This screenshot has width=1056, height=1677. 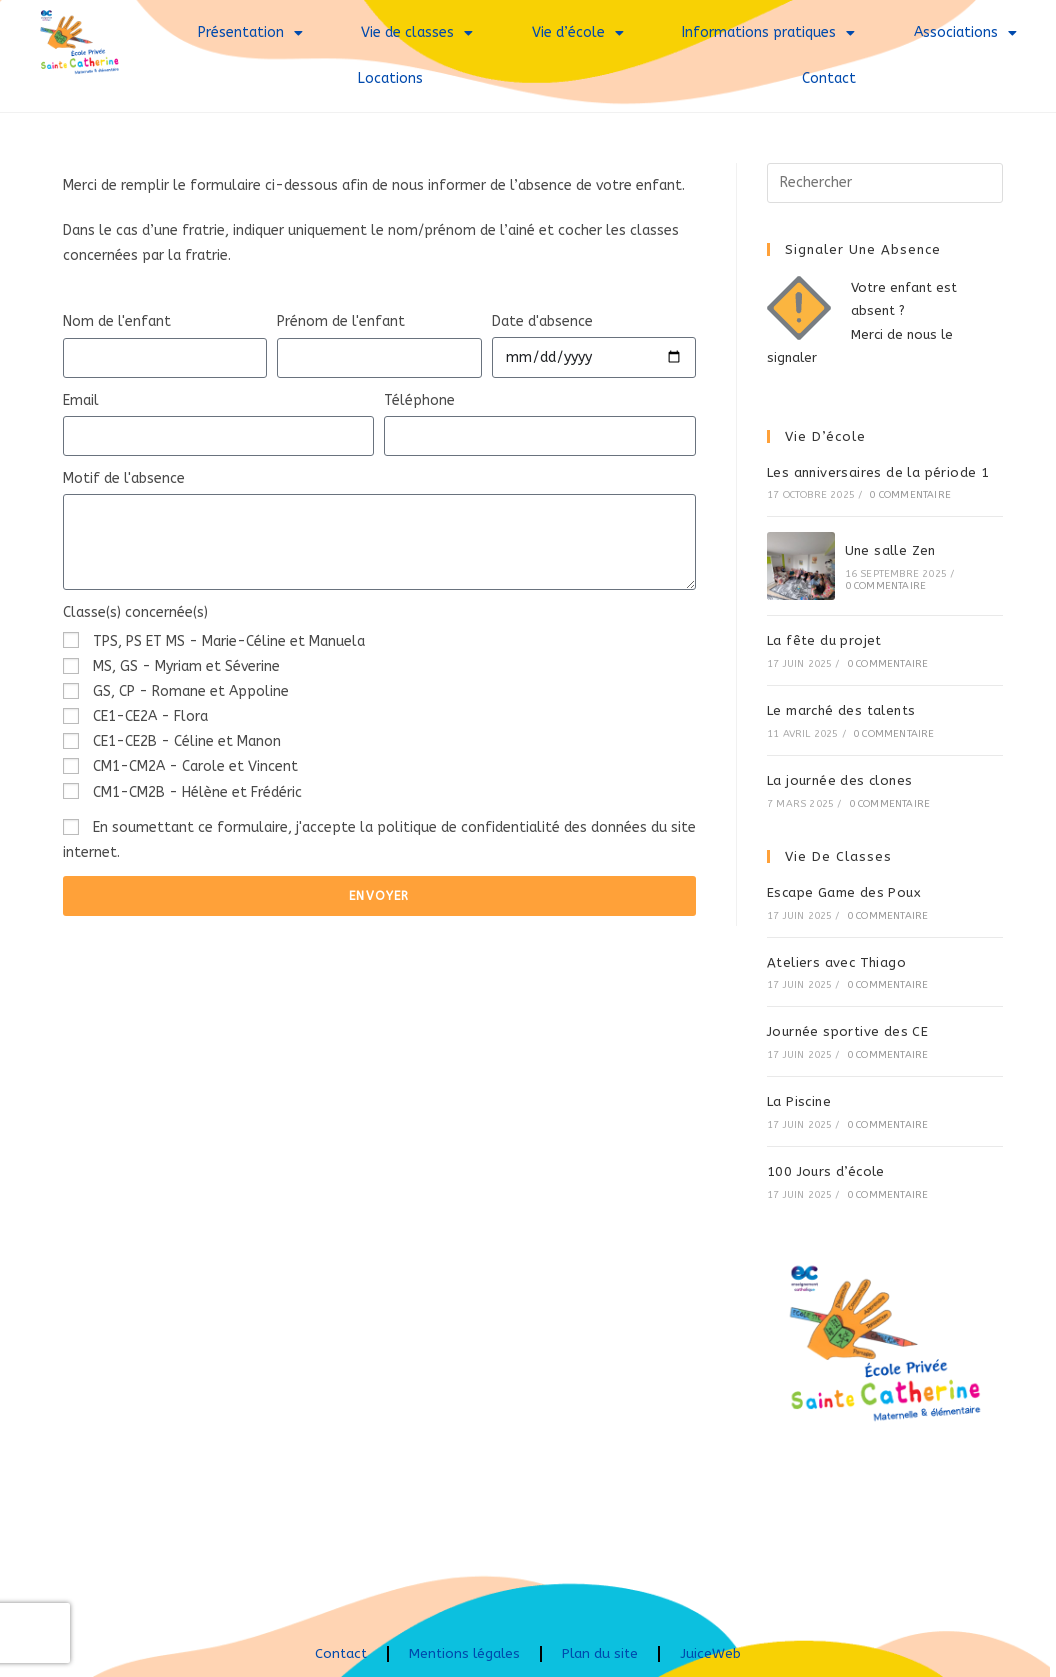 I want to click on Vie d’école, so click(x=578, y=33).